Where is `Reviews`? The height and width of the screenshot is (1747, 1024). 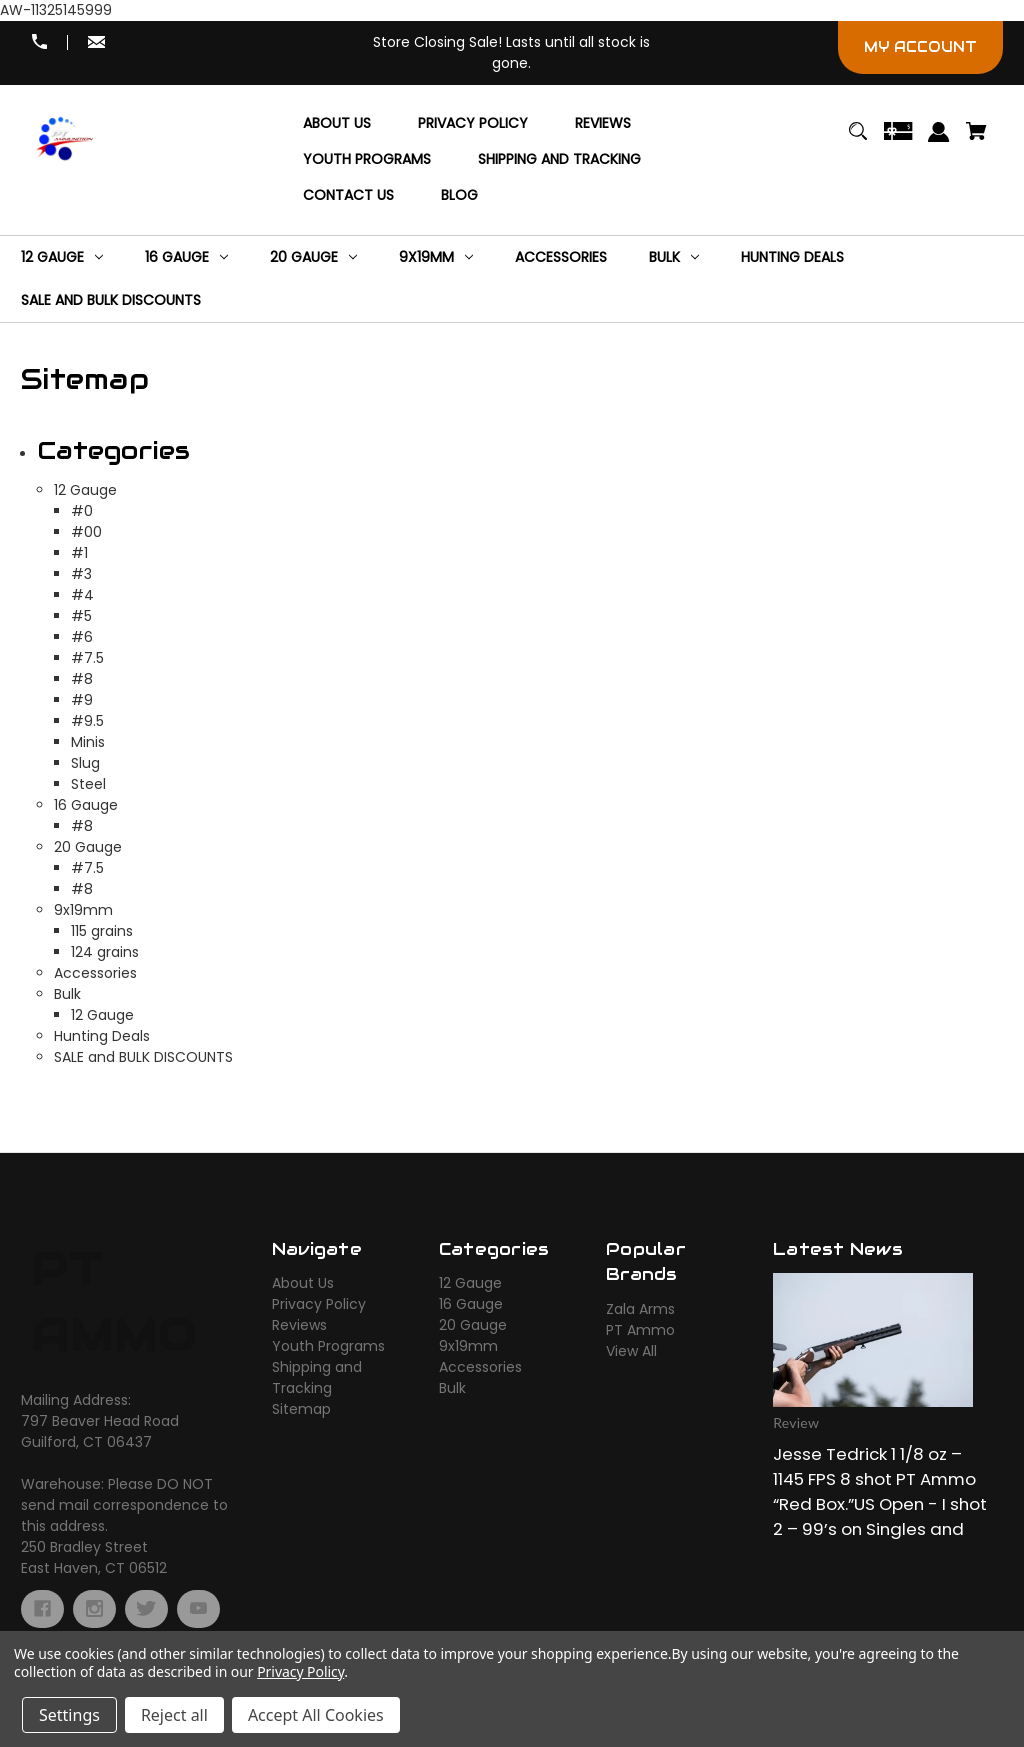 Reviews is located at coordinates (299, 1325).